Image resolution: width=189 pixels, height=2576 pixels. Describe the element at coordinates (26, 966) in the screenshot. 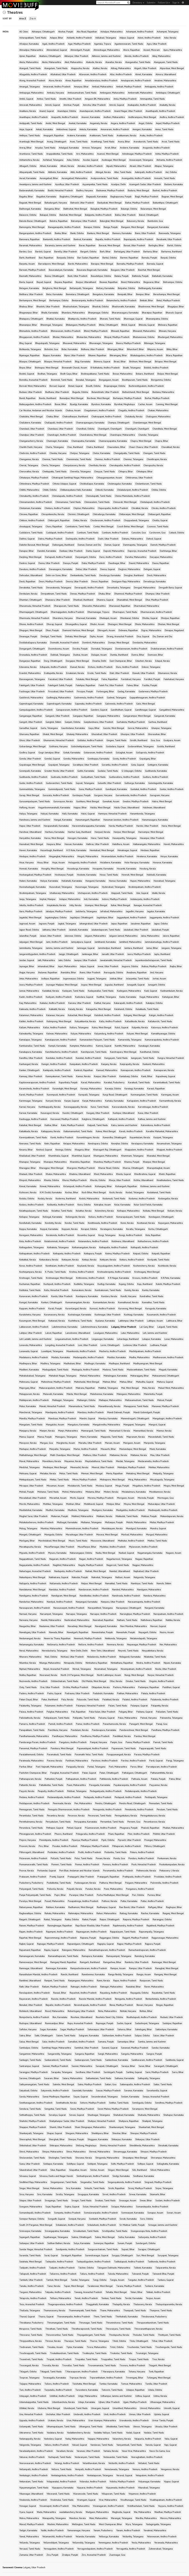

I see `Jaynagar, Bihar` at that location.